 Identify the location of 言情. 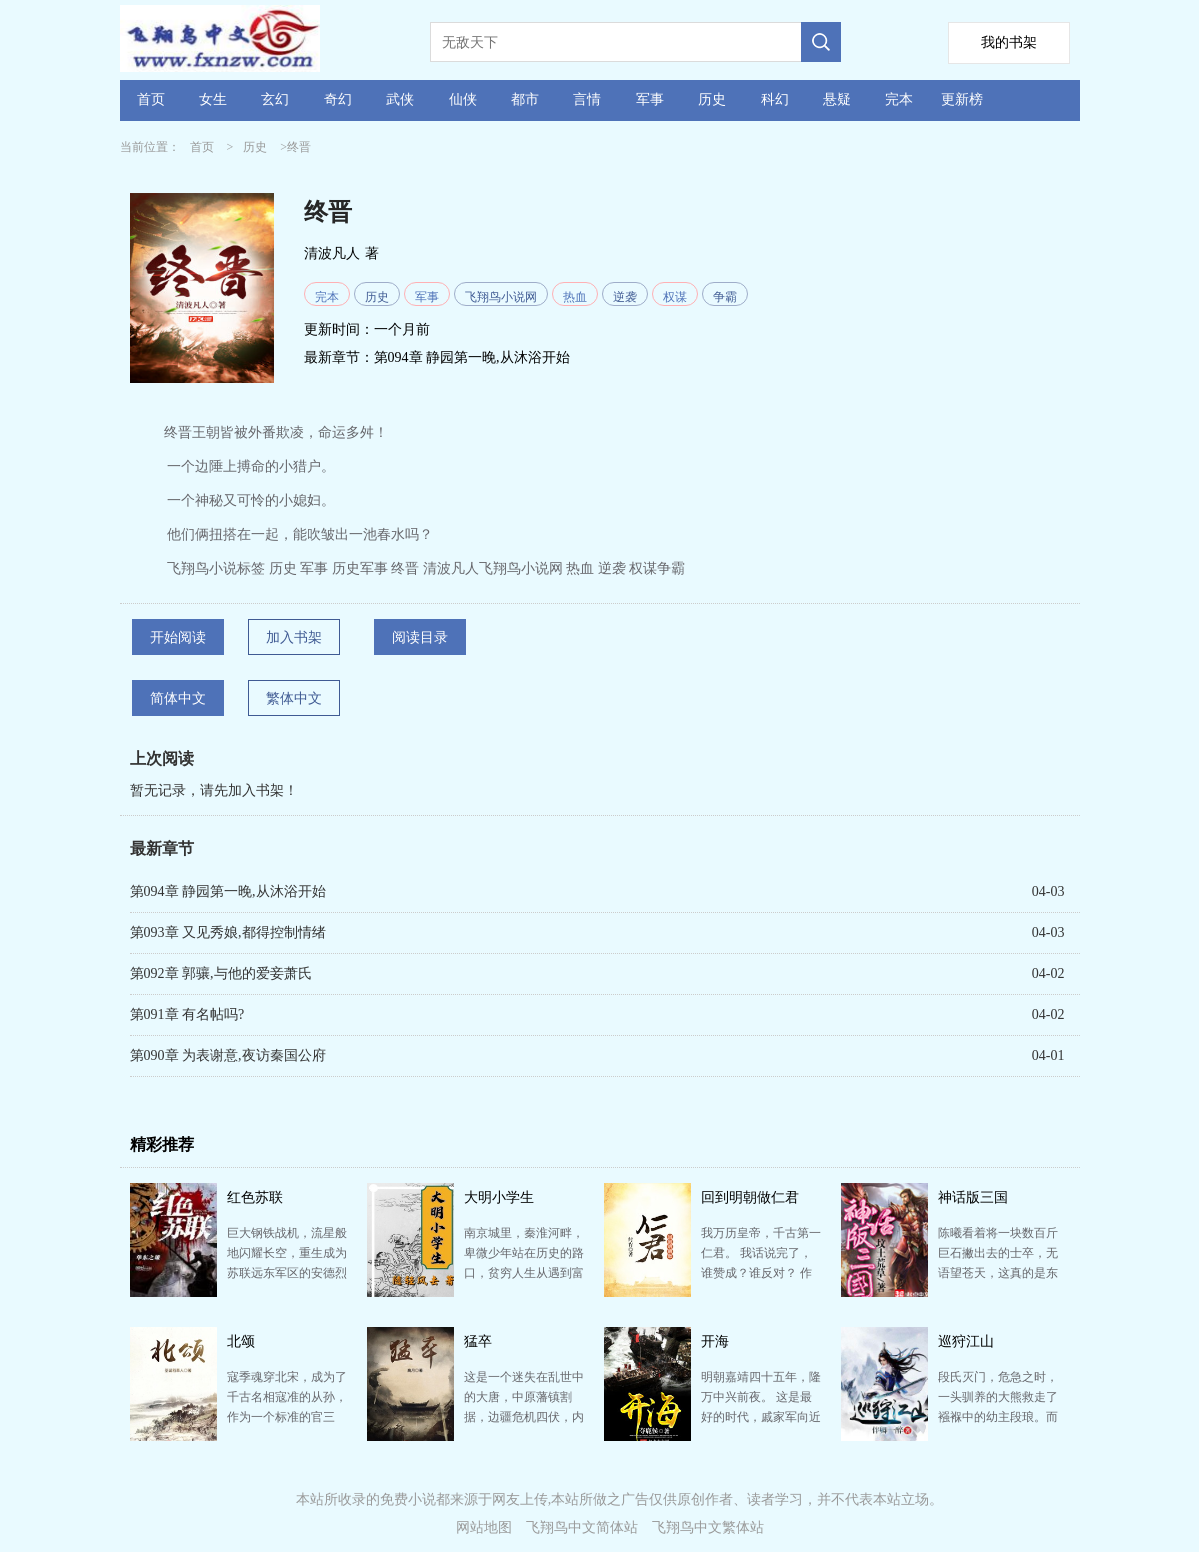
(587, 99).